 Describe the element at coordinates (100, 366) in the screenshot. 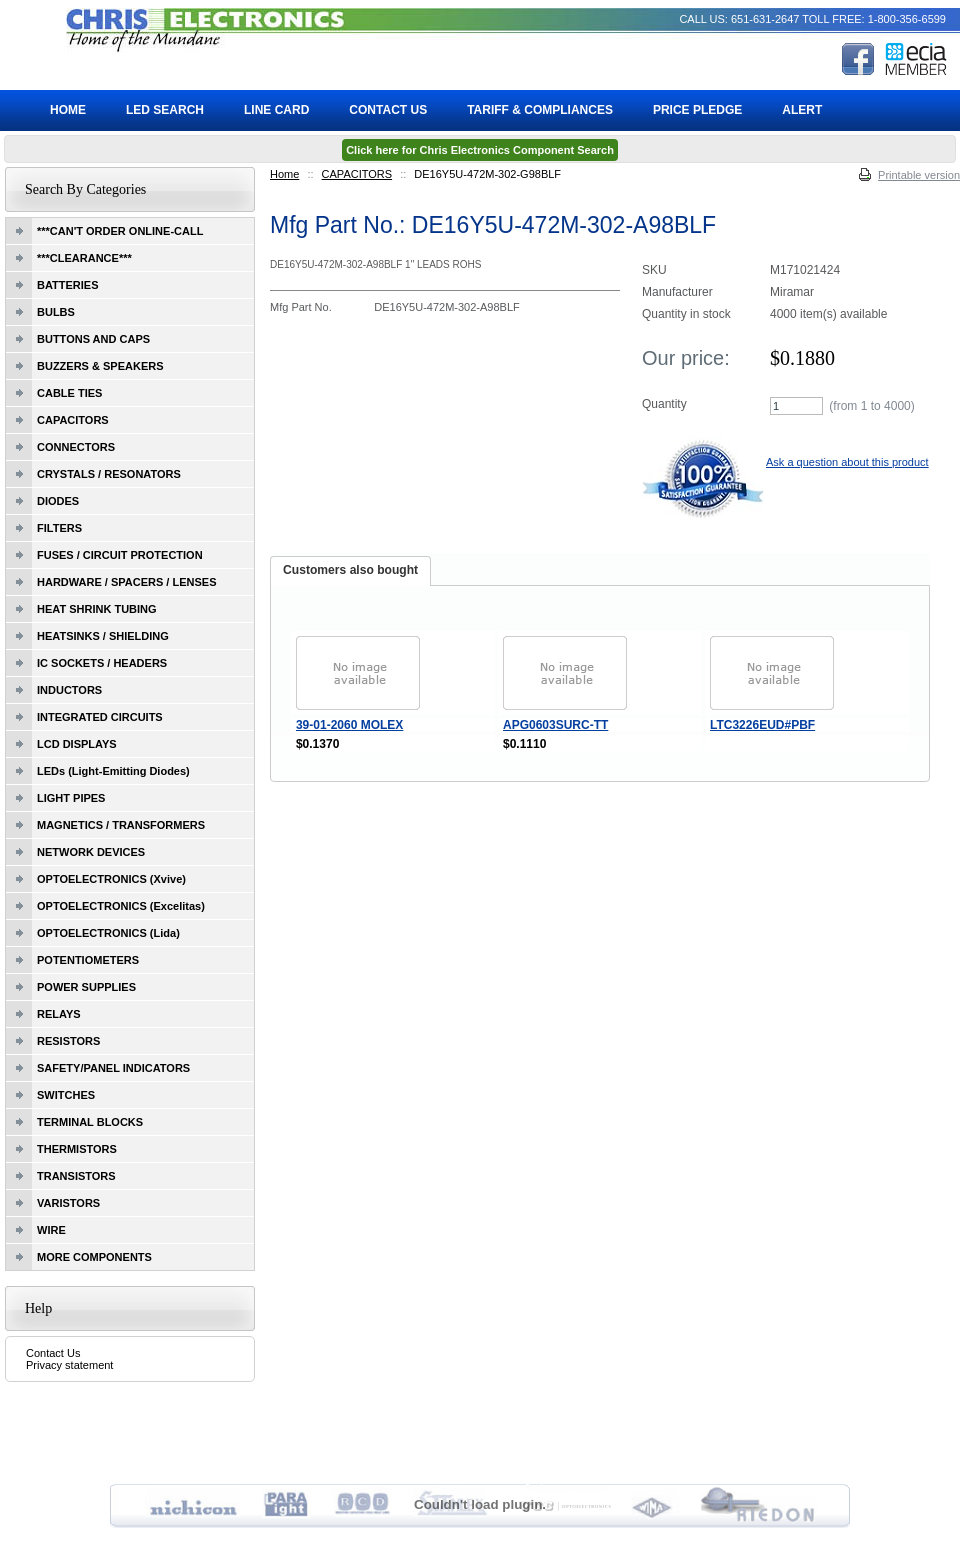

I see `BUZZERS & SPEAKERS` at that location.